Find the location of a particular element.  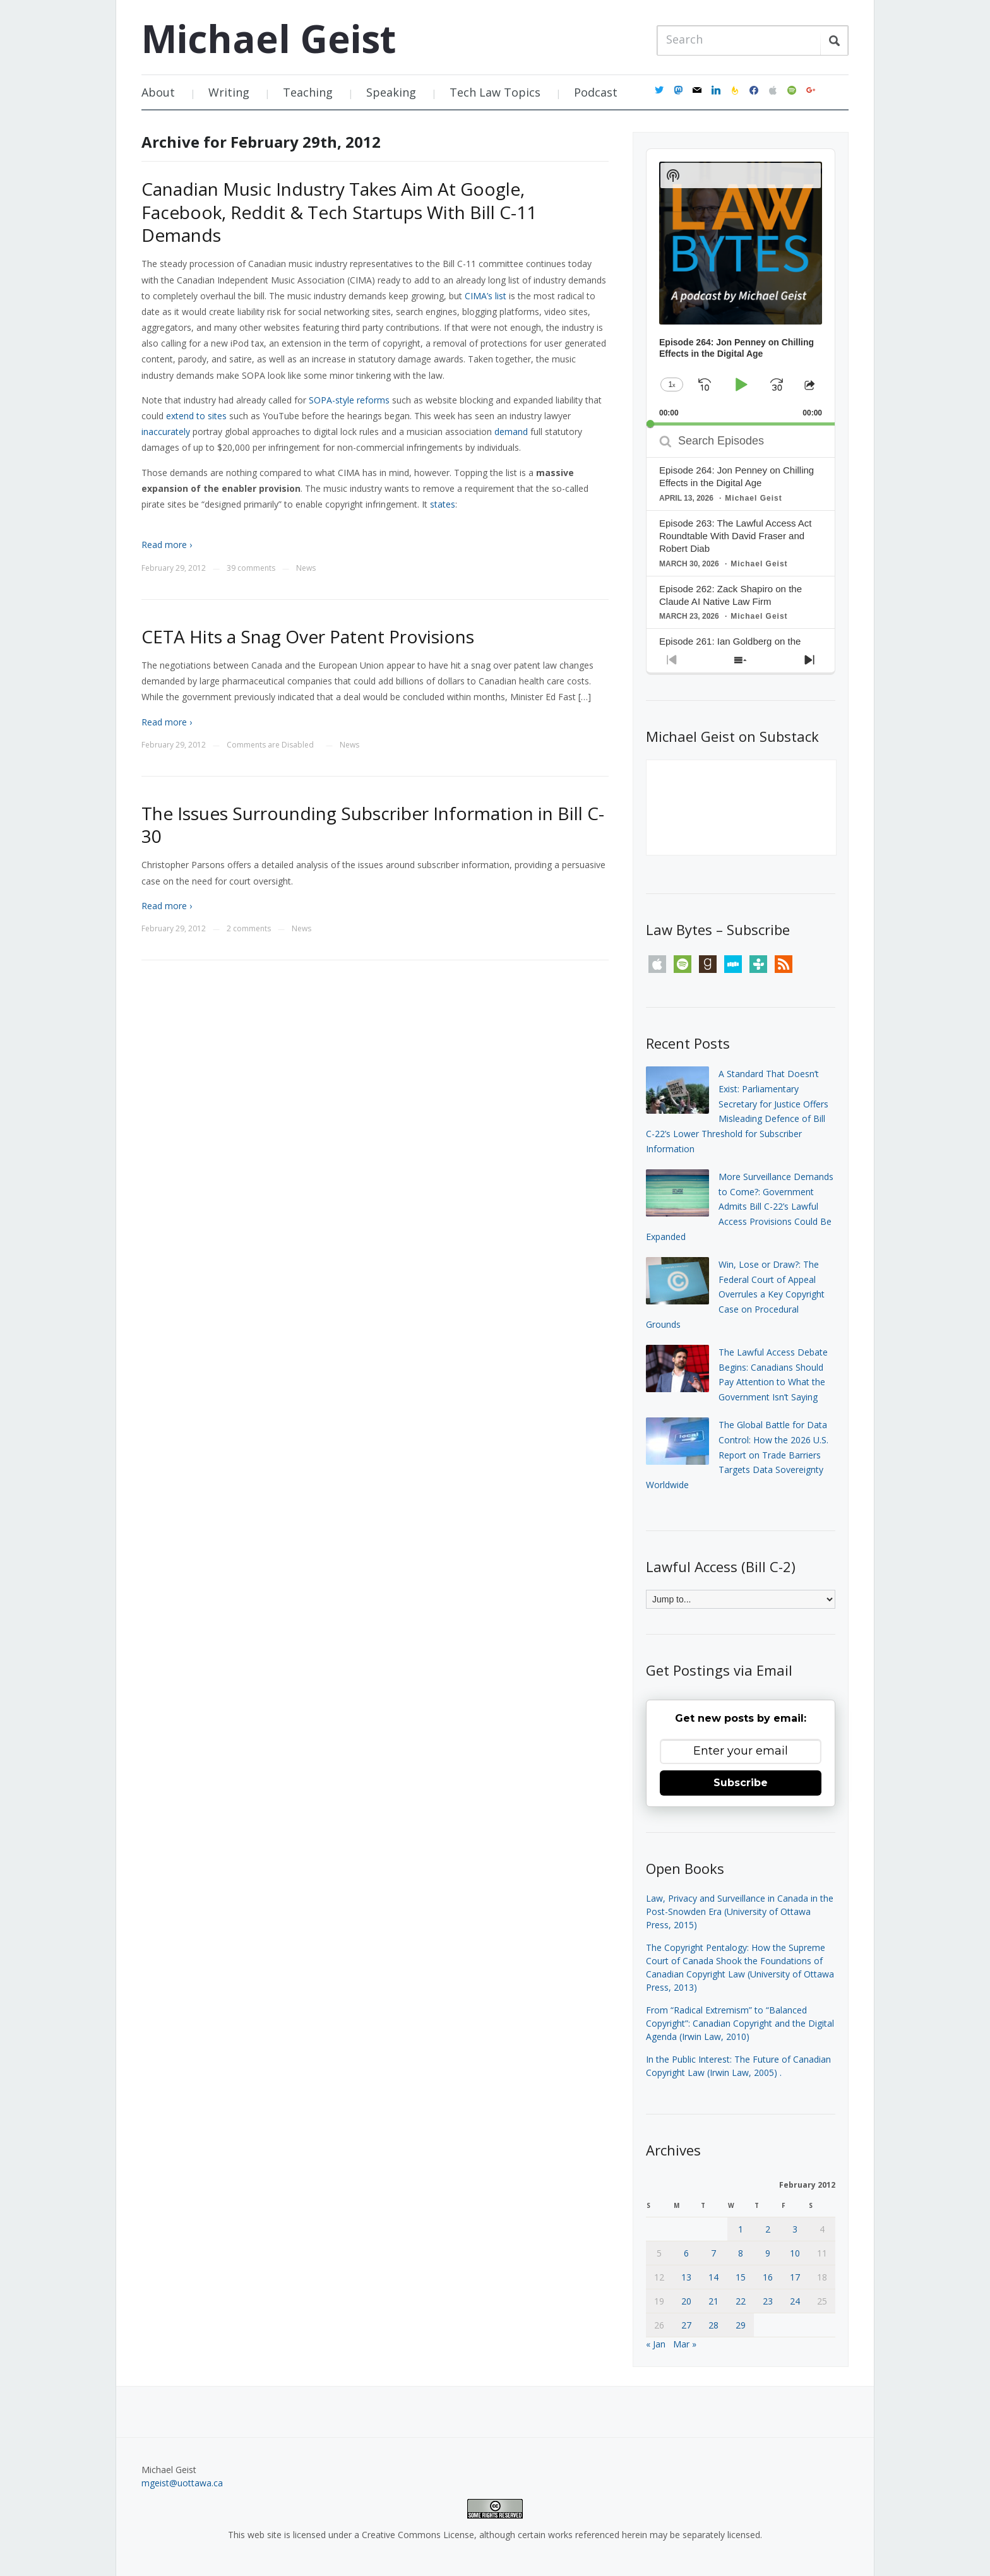

7 [Posts published on February 7, 2012] is located at coordinates (713, 2253).